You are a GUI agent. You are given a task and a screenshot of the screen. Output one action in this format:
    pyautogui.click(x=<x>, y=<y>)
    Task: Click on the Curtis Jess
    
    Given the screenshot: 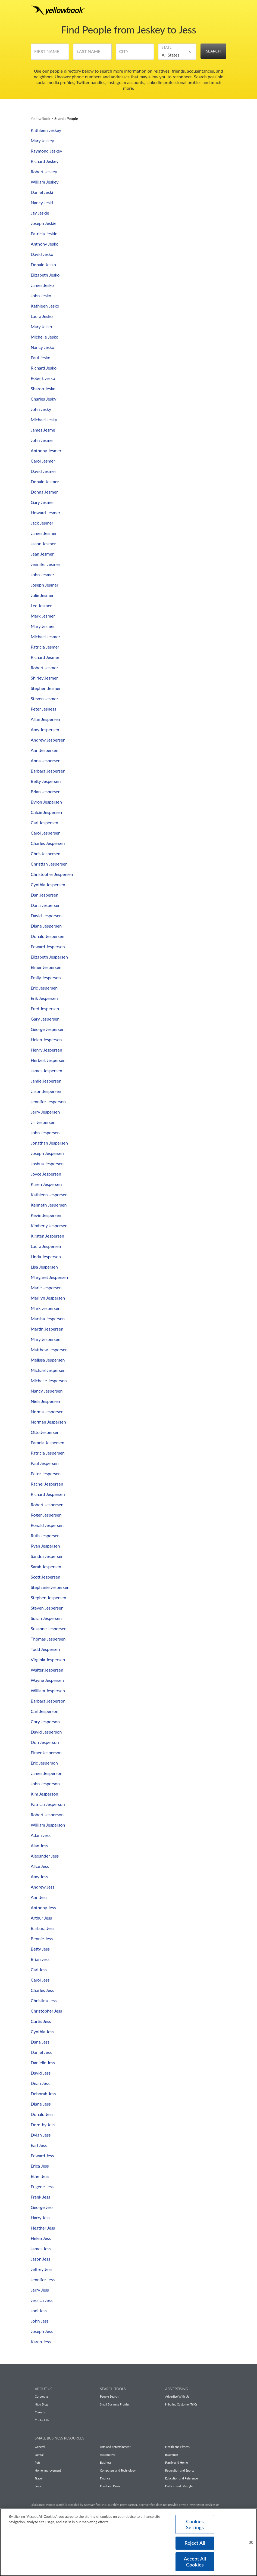 What is the action you would take?
    pyautogui.click(x=41, y=2021)
    